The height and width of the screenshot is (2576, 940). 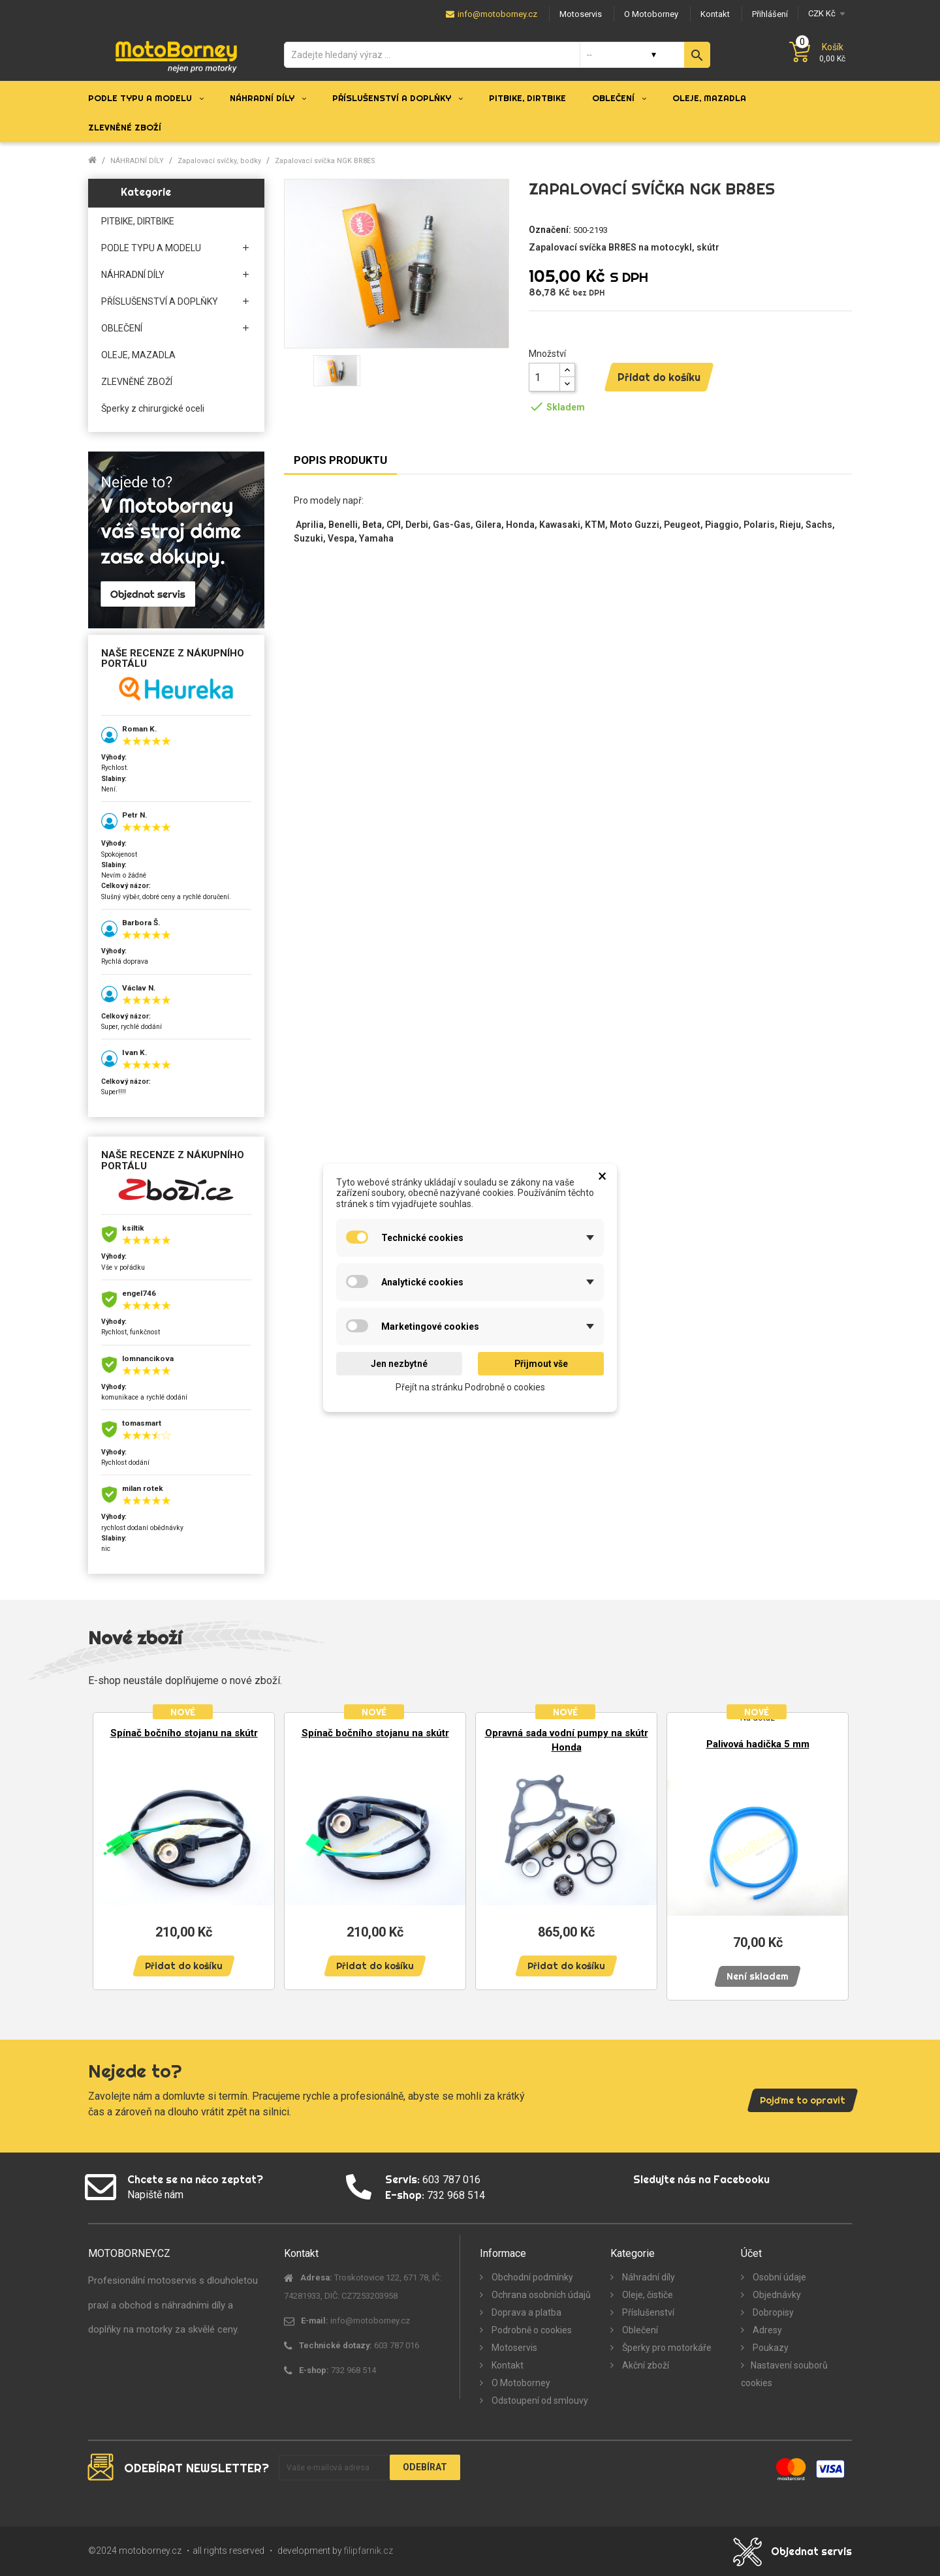 What do you see at coordinates (531, 2277) in the screenshot?
I see `Obchodní podmínky` at bounding box center [531, 2277].